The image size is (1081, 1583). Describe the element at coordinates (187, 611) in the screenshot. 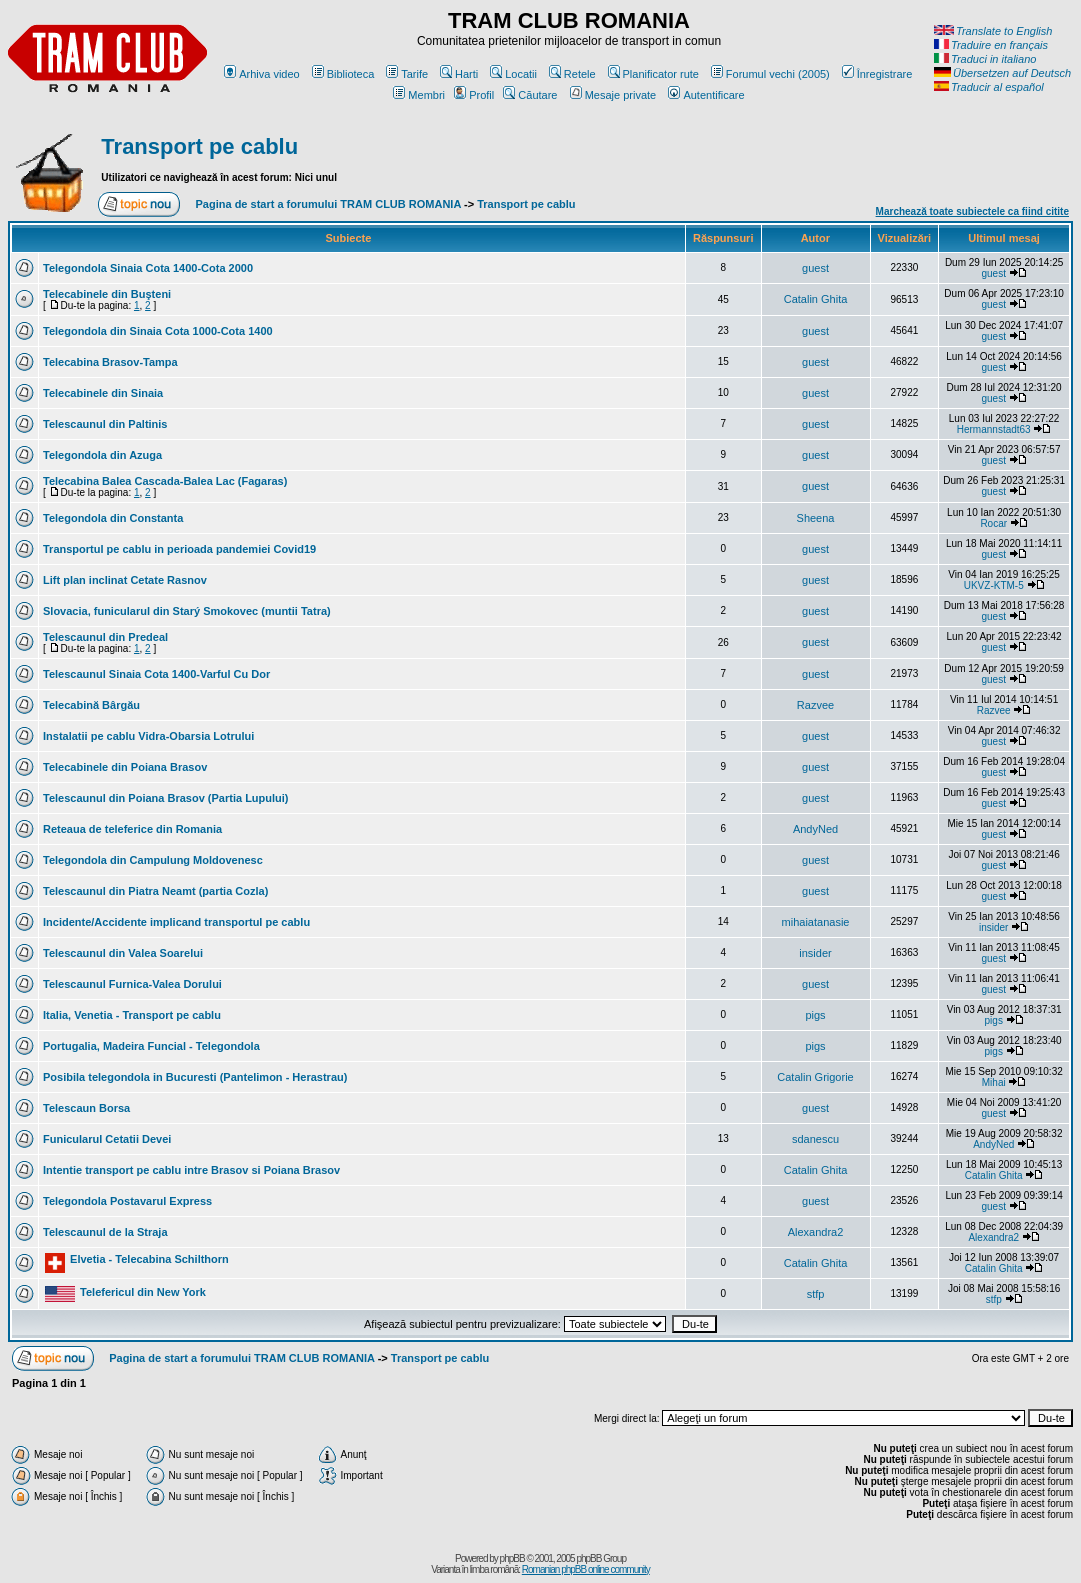

I see `Slovacia, funicularul din Starý Smokovec (muntii Tatra)` at that location.